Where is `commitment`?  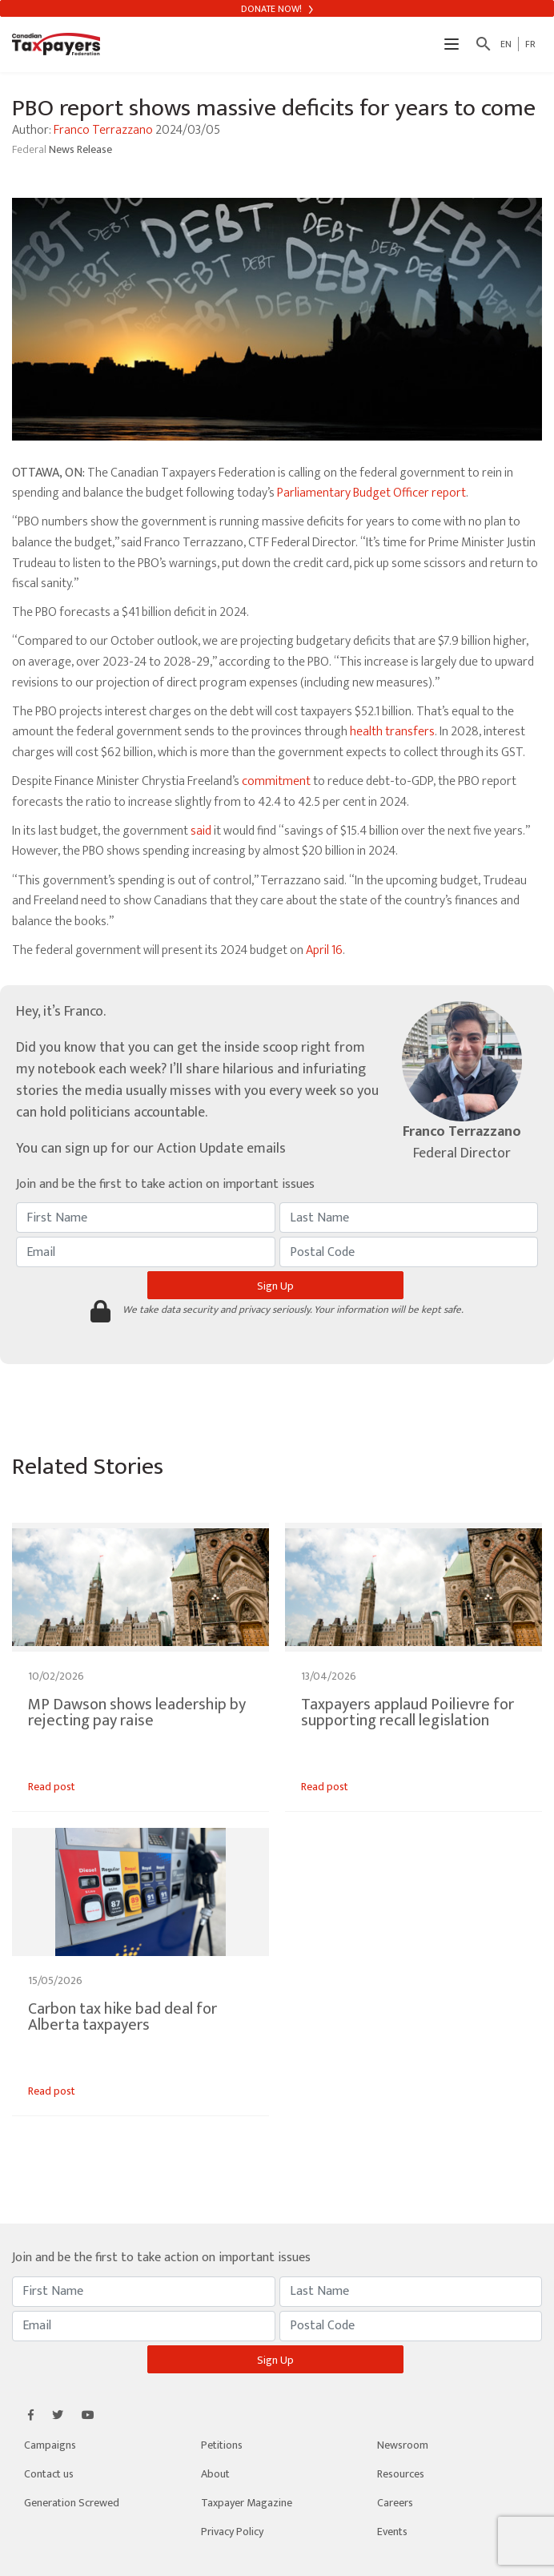 commitment is located at coordinates (276, 781).